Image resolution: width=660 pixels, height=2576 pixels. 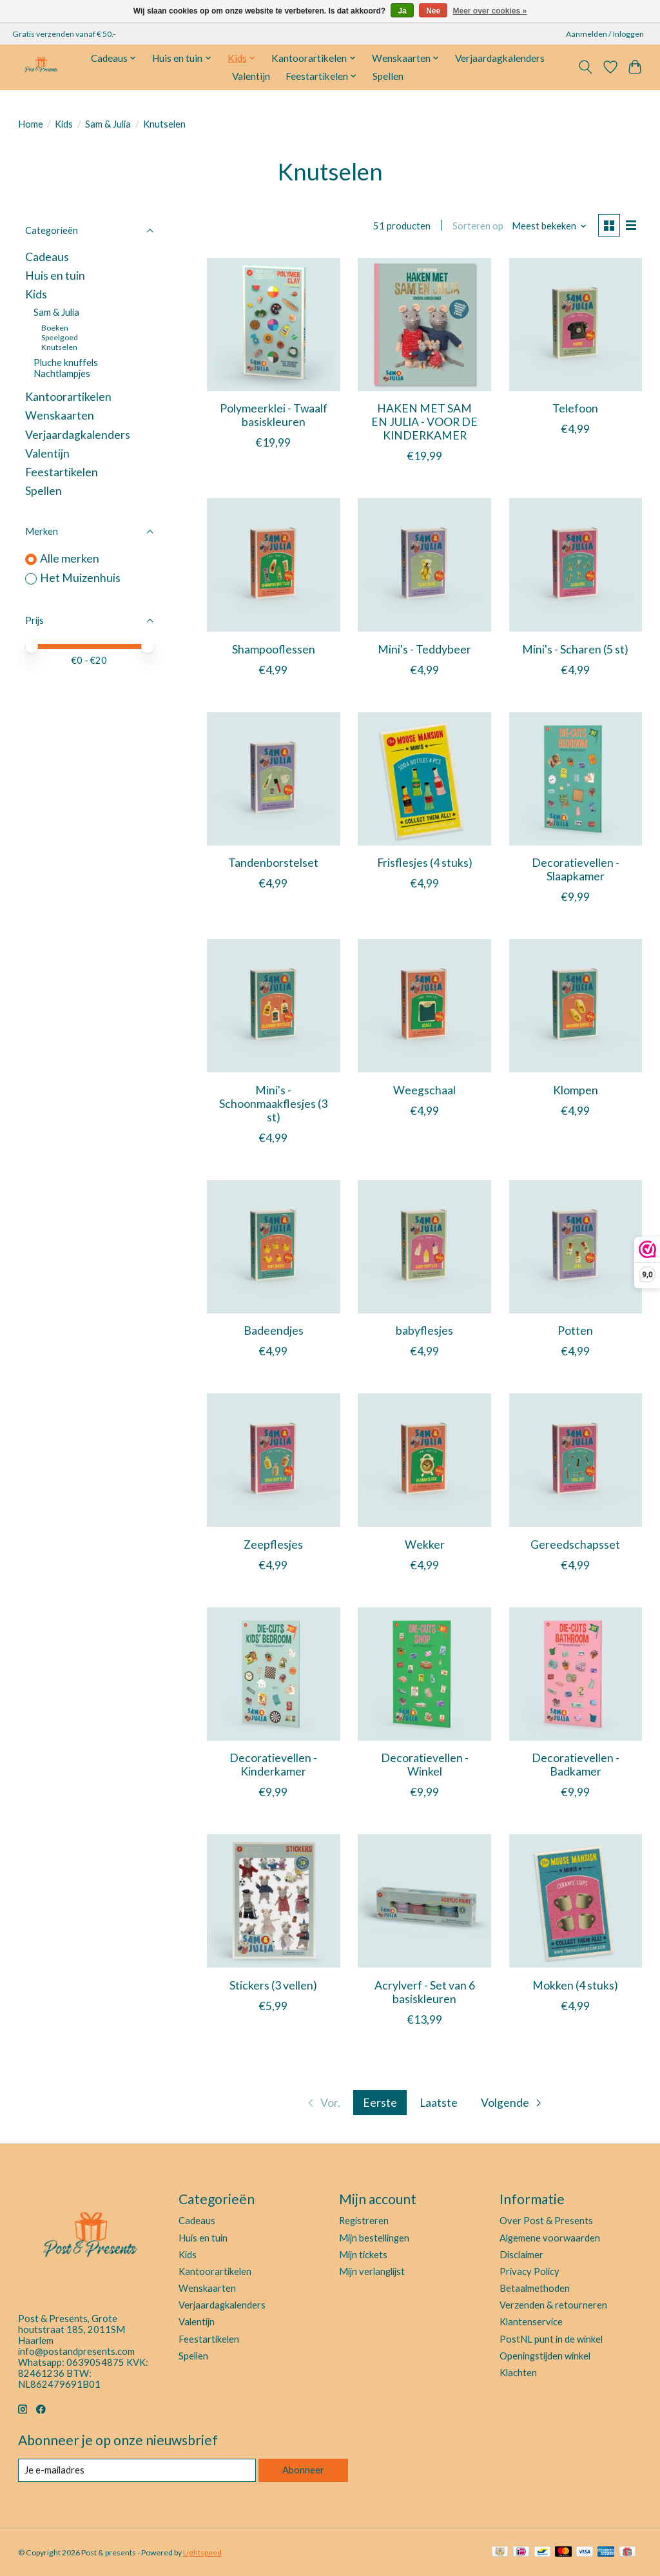 What do you see at coordinates (388, 76) in the screenshot?
I see `Spellen` at bounding box center [388, 76].